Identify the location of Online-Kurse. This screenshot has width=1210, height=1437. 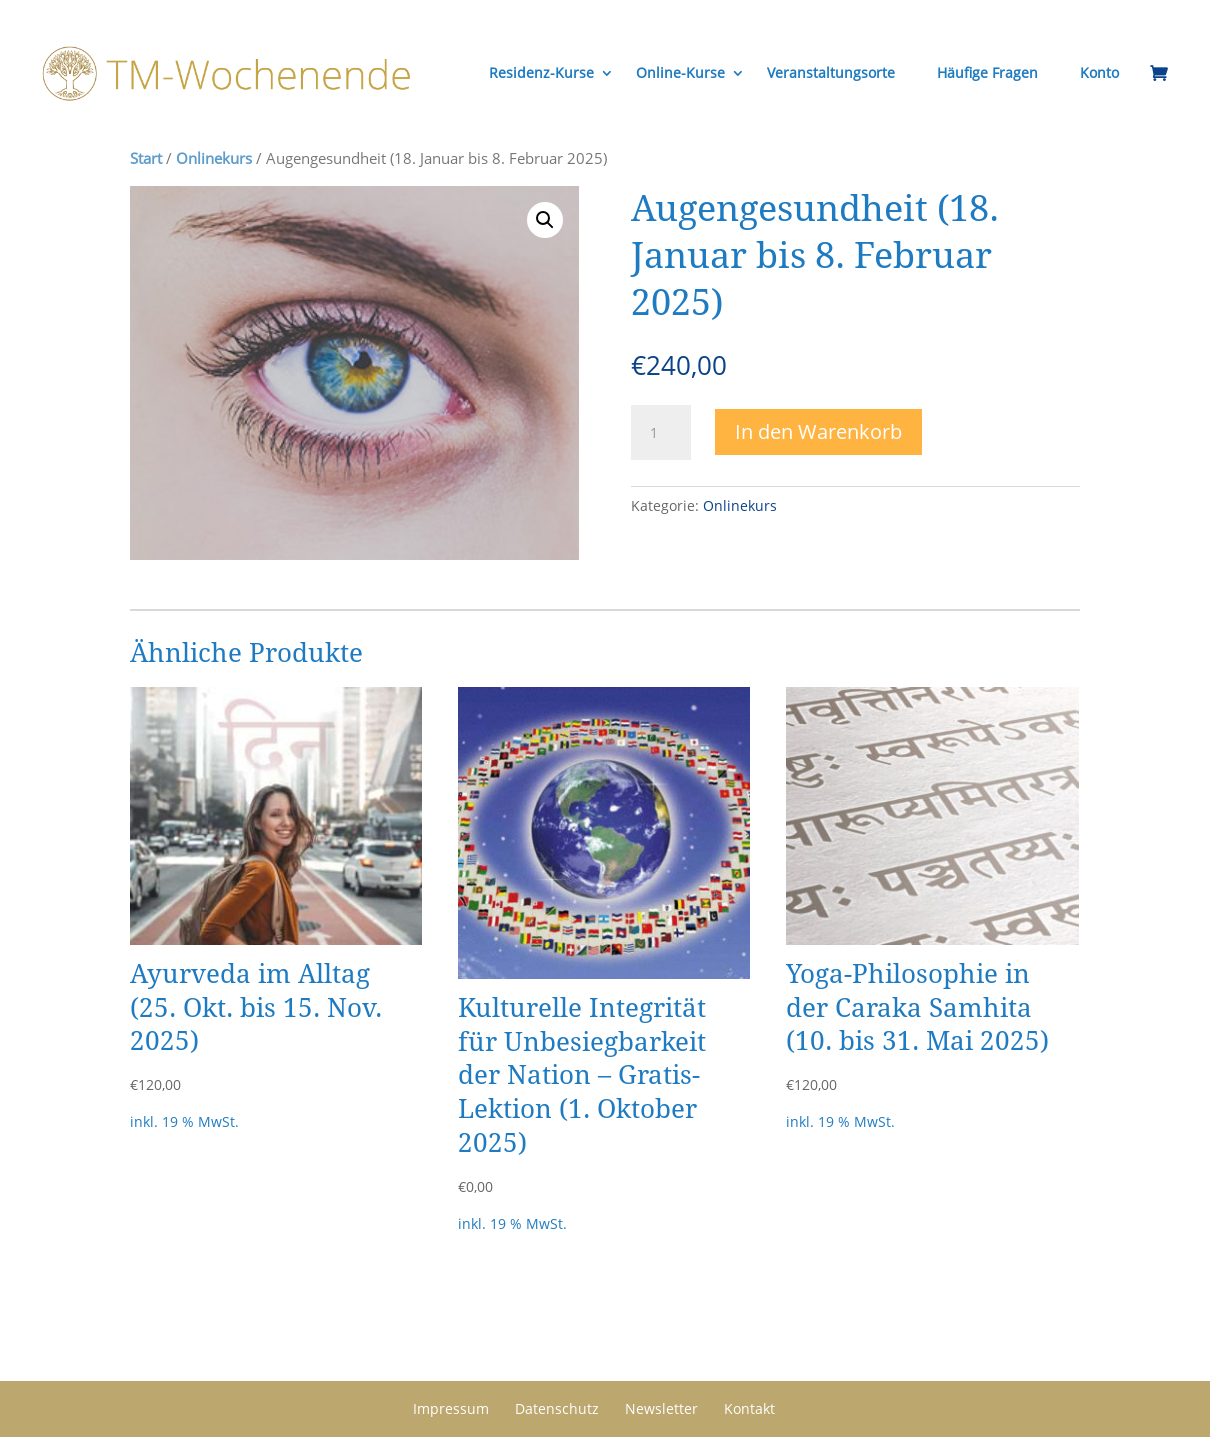
(680, 72).